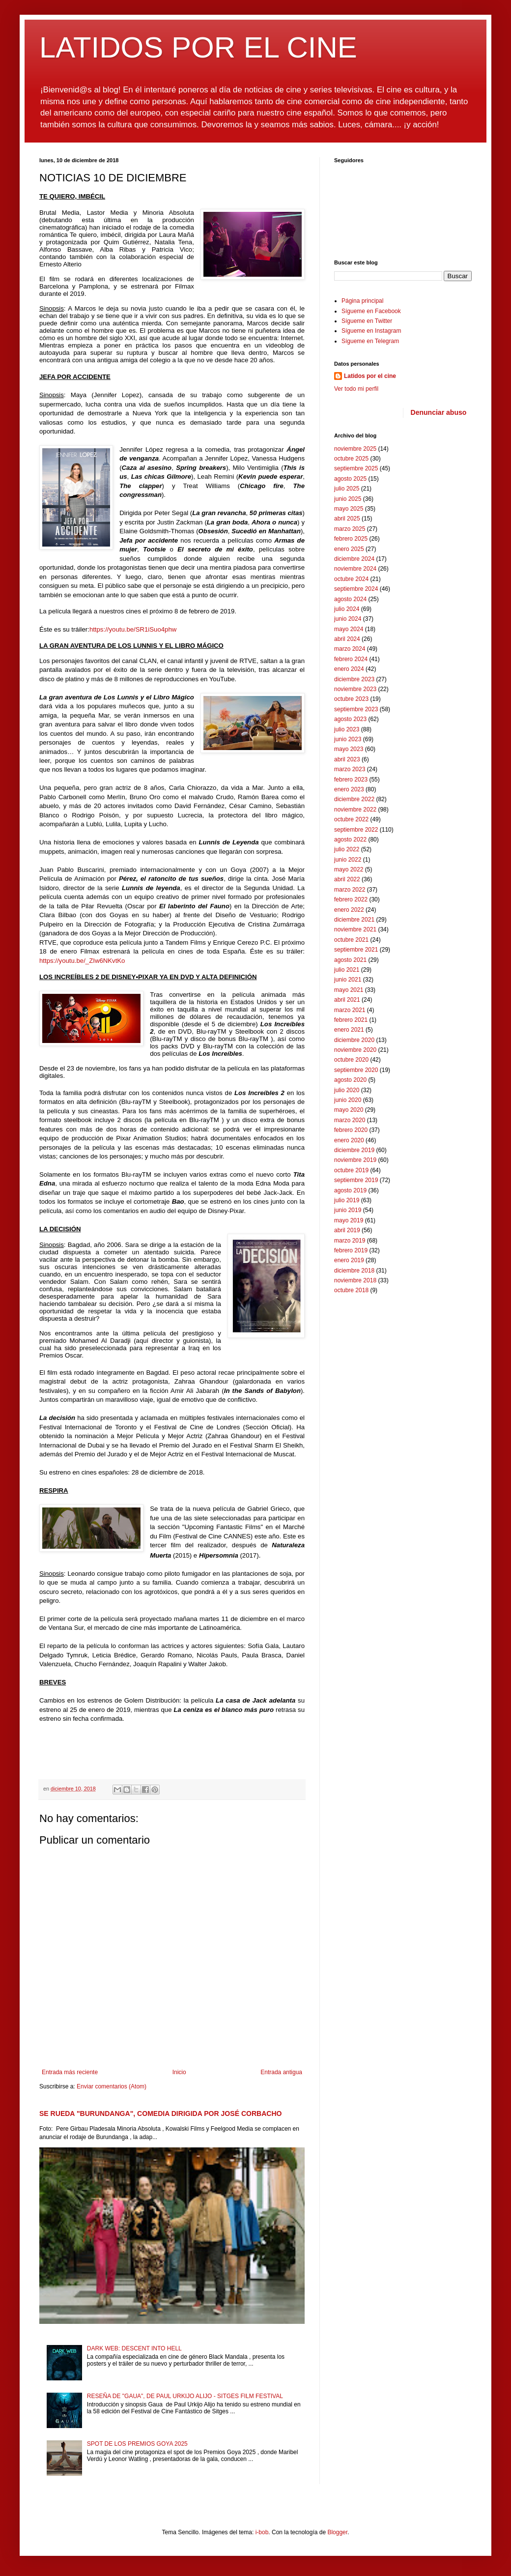 Image resolution: width=511 pixels, height=2576 pixels. I want to click on noviembre 2018, so click(355, 1280).